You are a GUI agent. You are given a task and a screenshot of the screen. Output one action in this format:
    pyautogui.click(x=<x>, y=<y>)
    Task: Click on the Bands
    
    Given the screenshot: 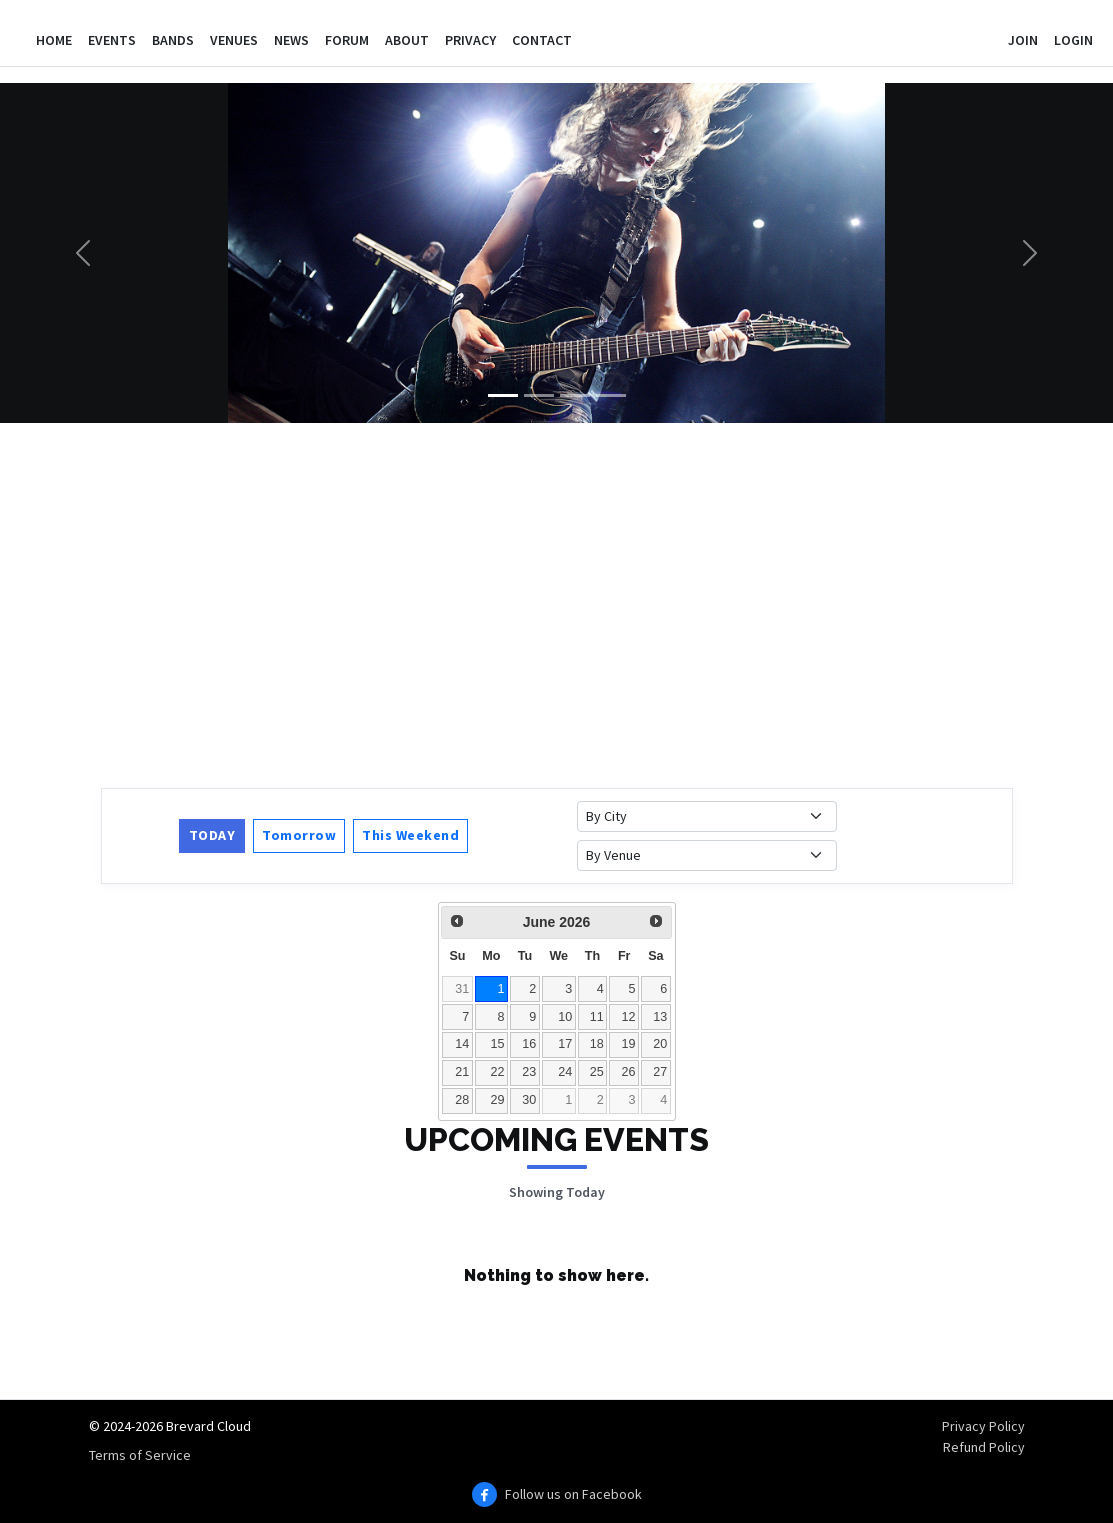 What is the action you would take?
    pyautogui.click(x=173, y=40)
    